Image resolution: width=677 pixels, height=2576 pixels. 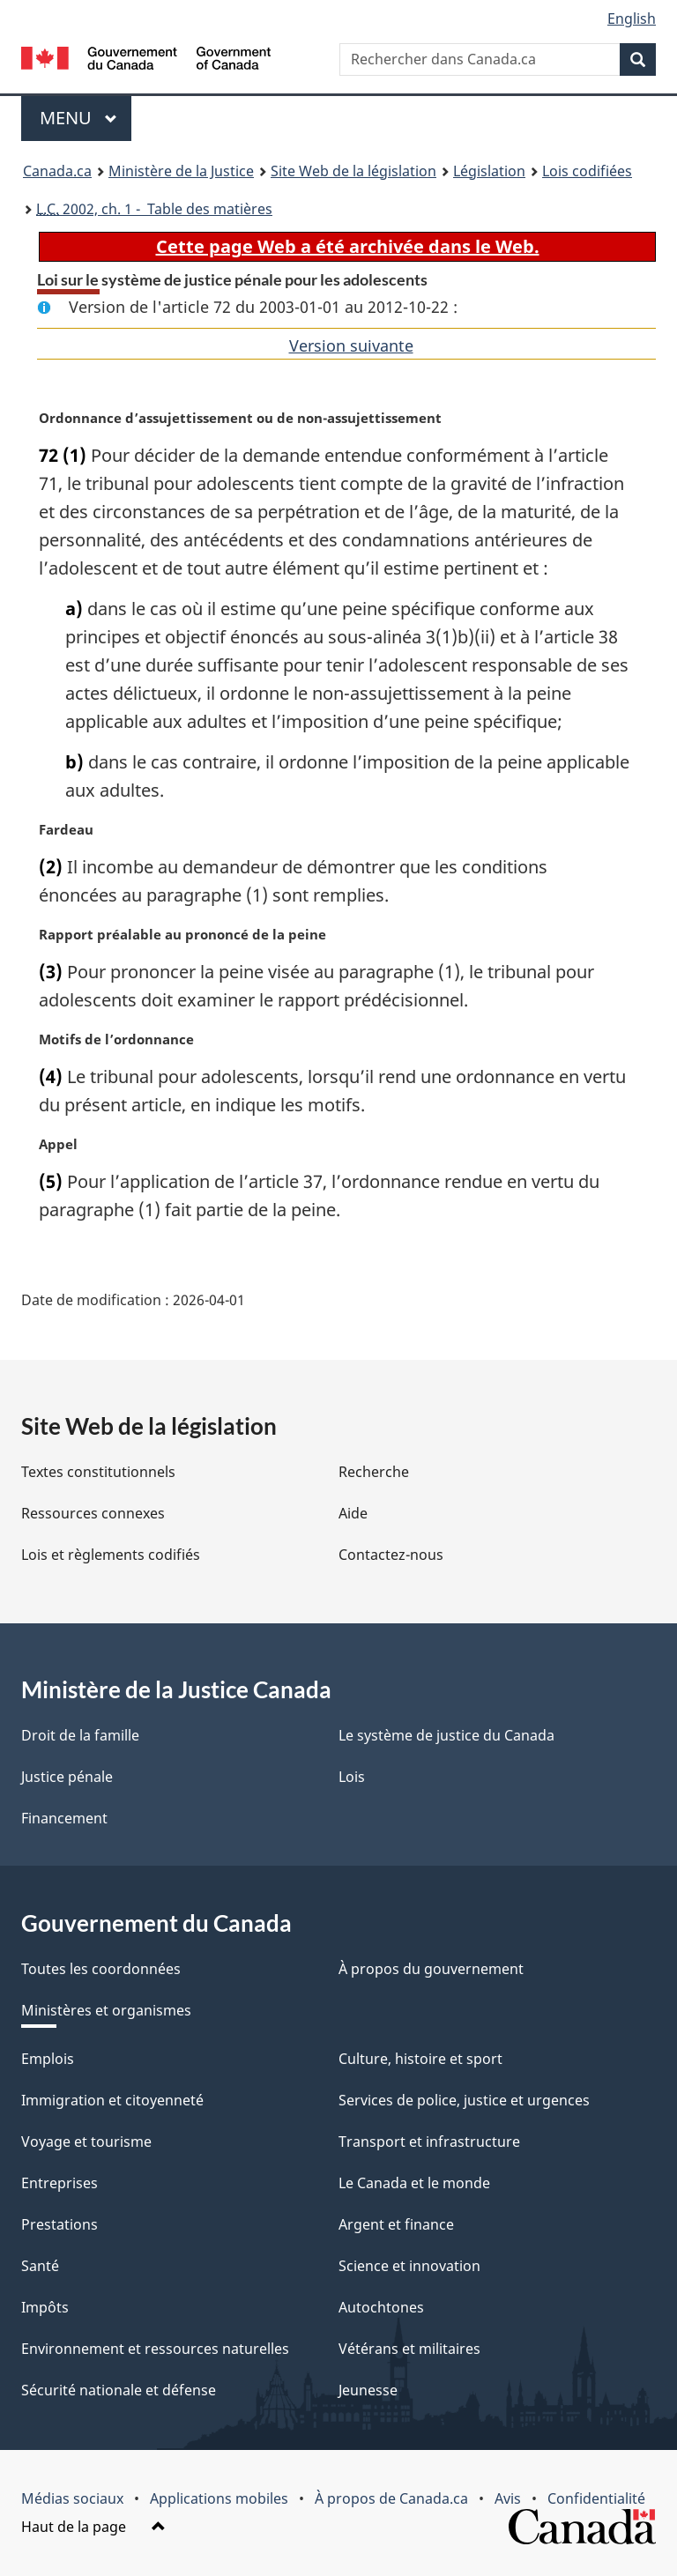 I want to click on Contactez-nous, so click(x=390, y=1554).